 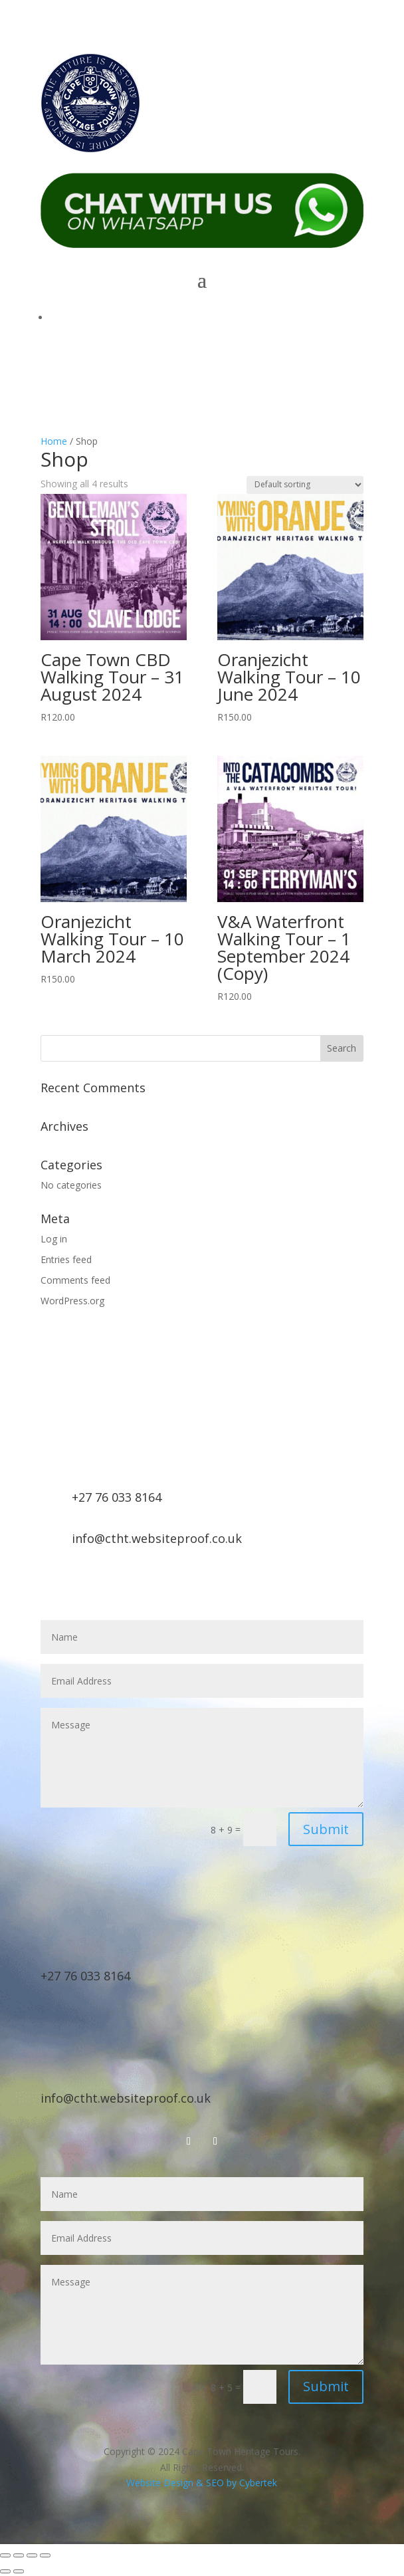 What do you see at coordinates (18, 2555) in the screenshot?
I see `[Toggle fullscreen]` at bounding box center [18, 2555].